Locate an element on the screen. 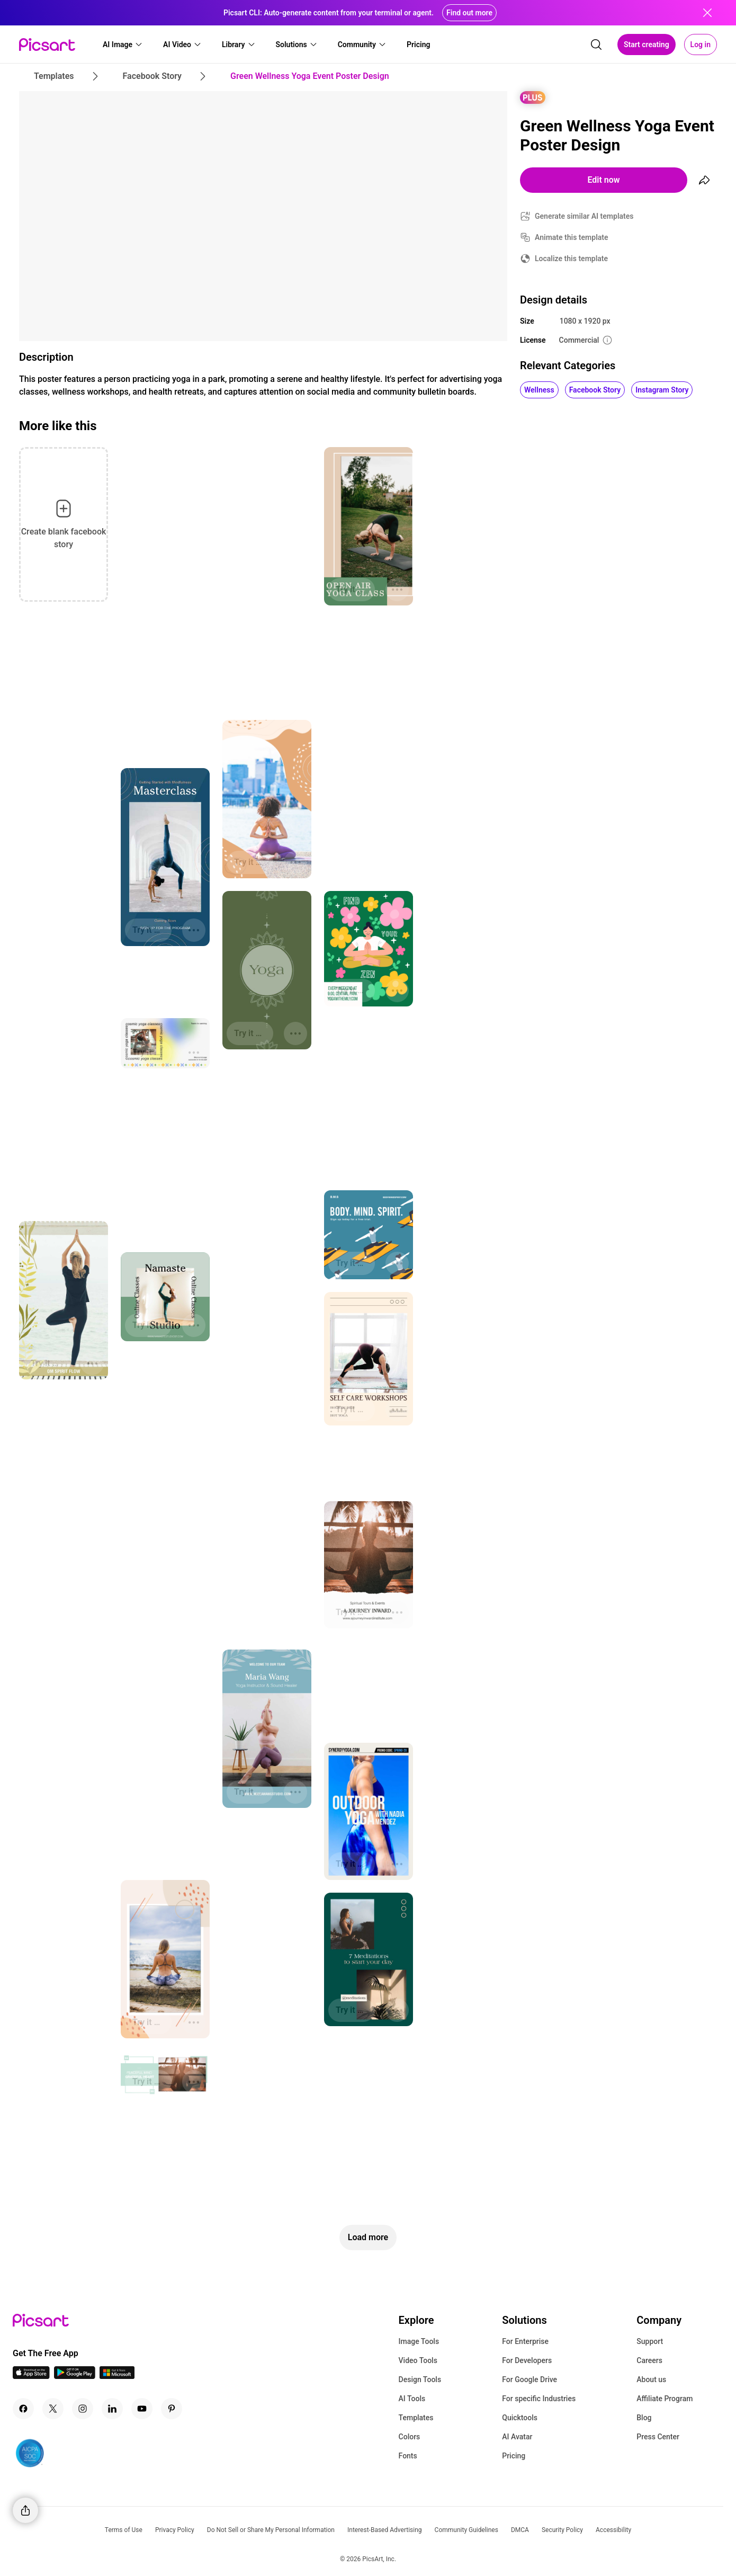 The height and width of the screenshot is (2576, 736). Image Tools is located at coordinates (419, 2341).